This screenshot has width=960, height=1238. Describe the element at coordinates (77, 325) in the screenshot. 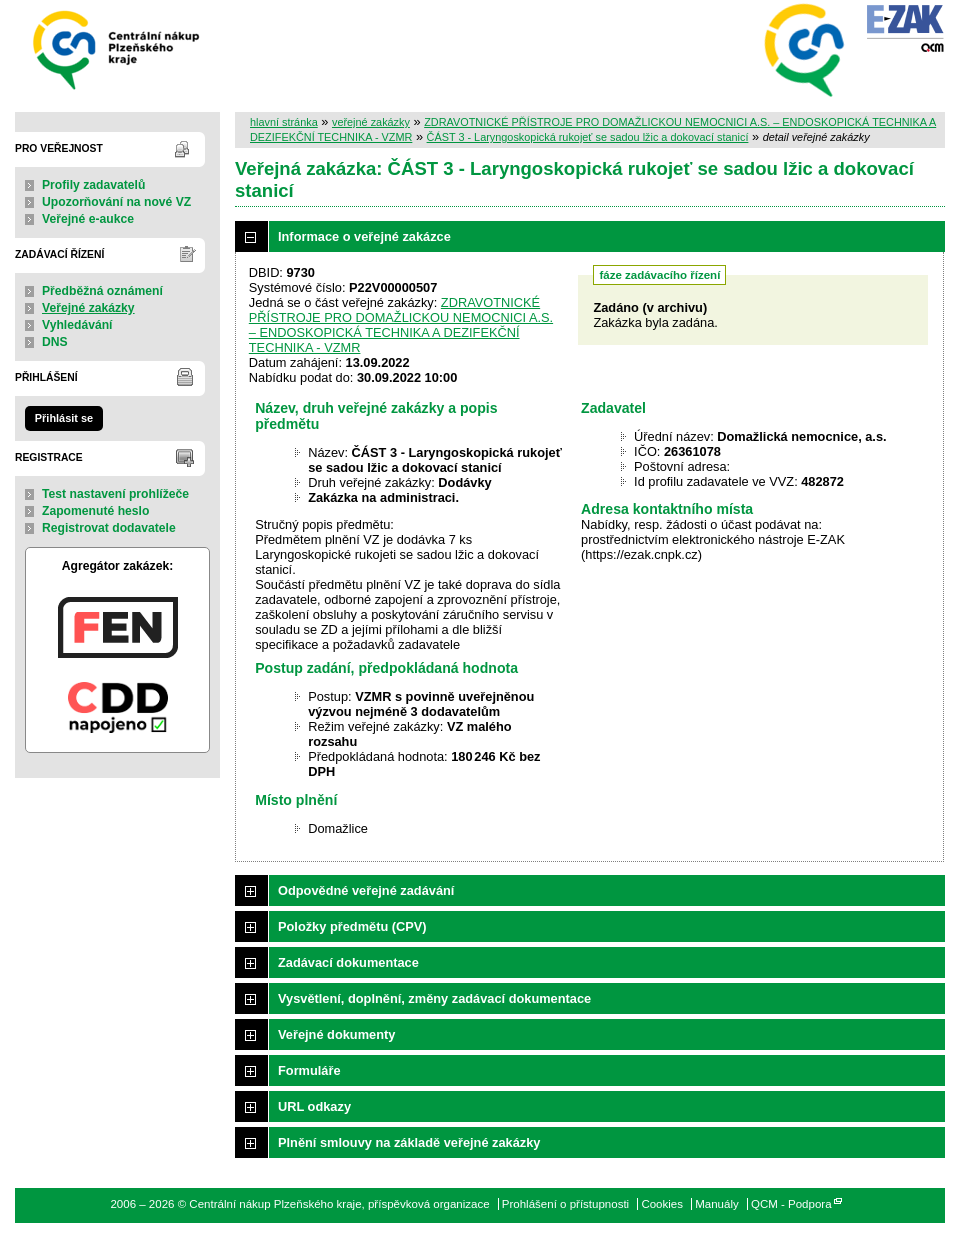

I see `Vyhledávání` at that location.